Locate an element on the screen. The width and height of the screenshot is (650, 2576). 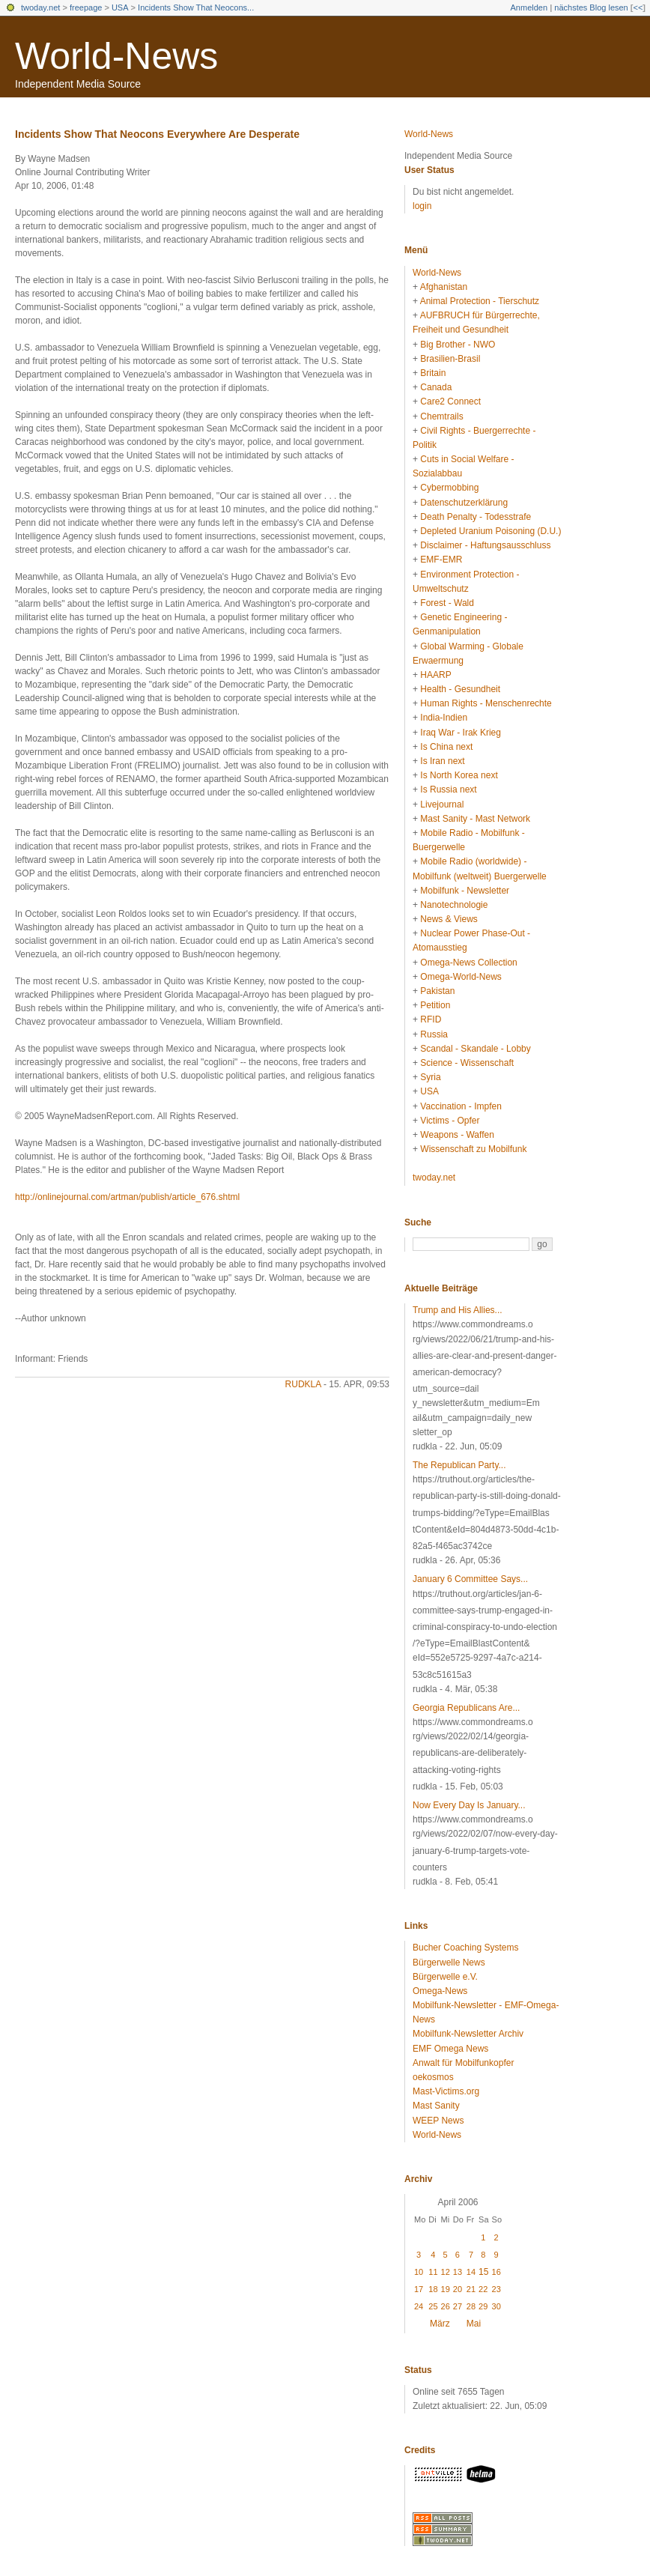
Is Iran next is located at coordinates (442, 761).